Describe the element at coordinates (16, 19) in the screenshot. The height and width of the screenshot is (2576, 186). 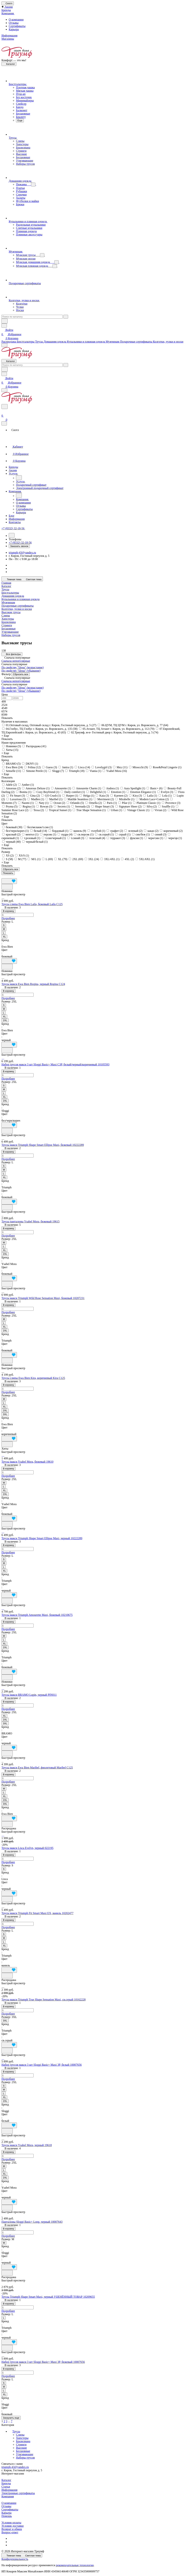
I see `О компании` at that location.